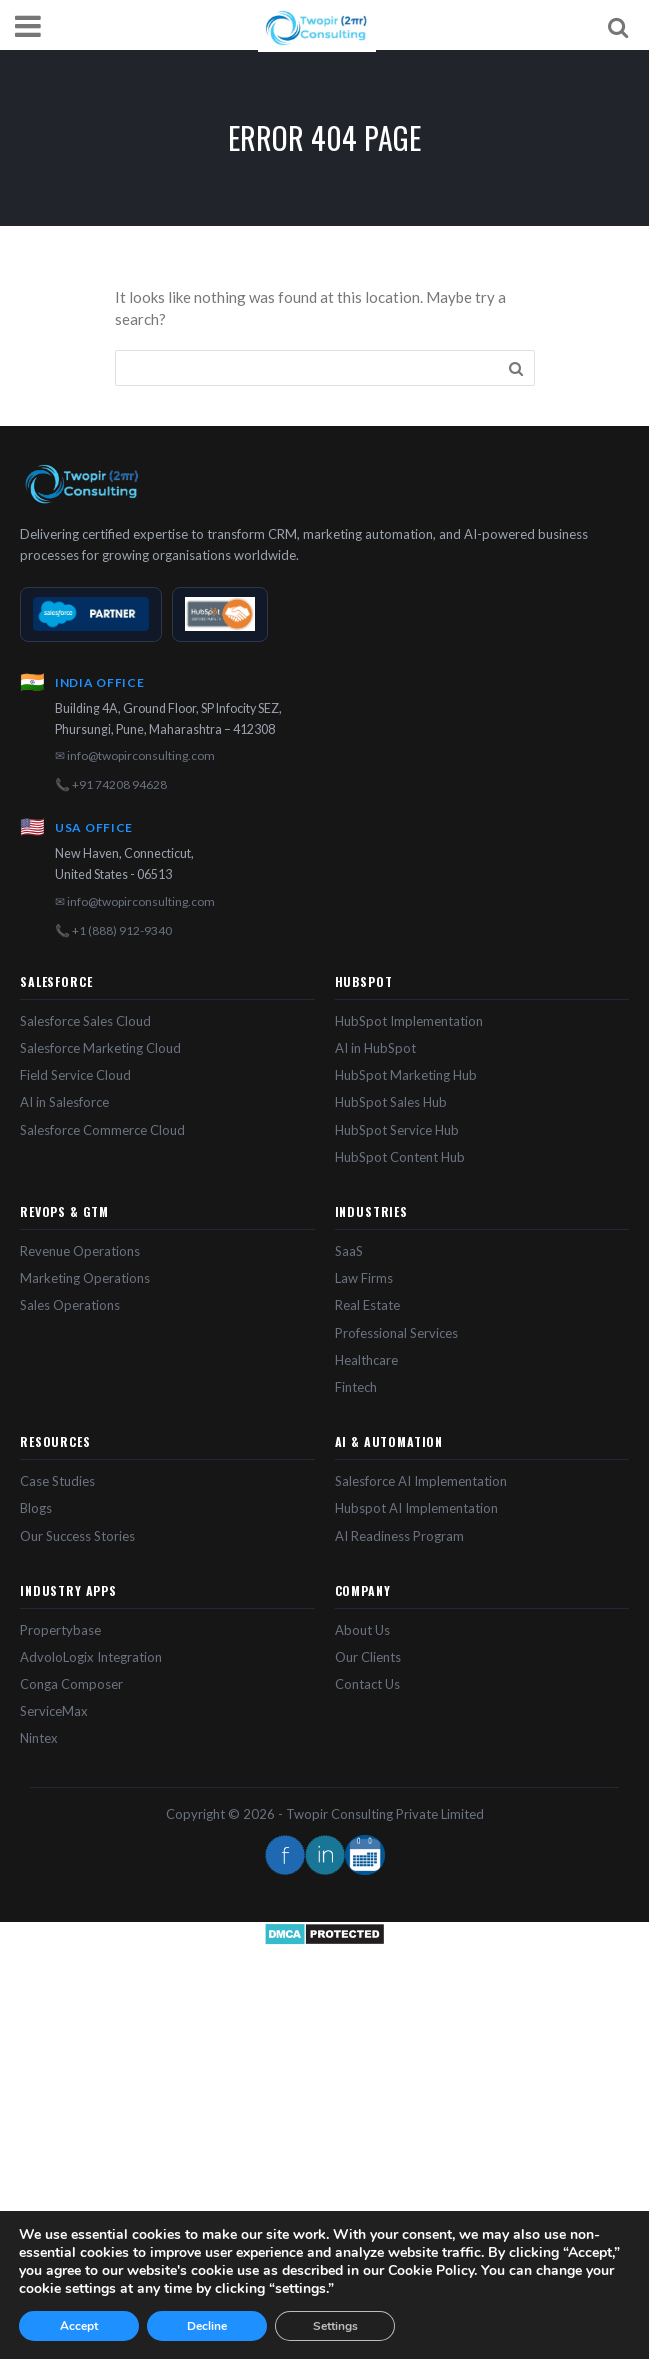  What do you see at coordinates (79, 2326) in the screenshot?
I see `Accept` at bounding box center [79, 2326].